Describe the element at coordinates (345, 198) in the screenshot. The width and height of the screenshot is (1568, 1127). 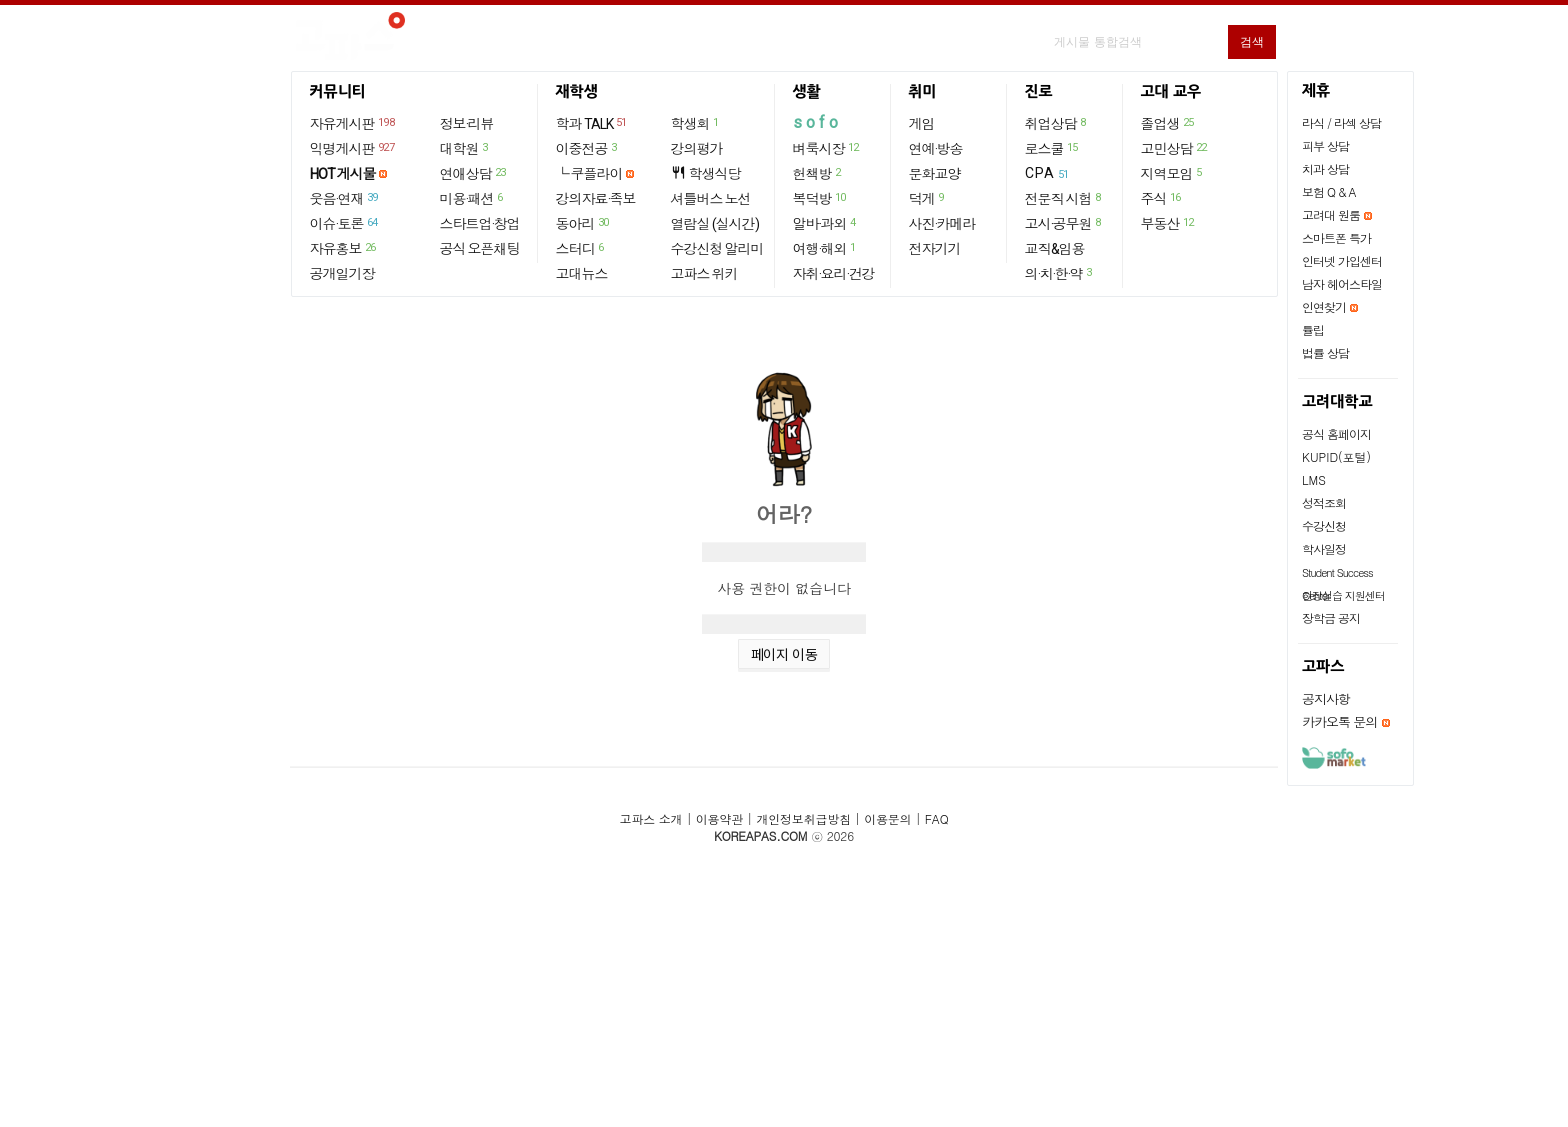
I see `웃음·연재` at that location.